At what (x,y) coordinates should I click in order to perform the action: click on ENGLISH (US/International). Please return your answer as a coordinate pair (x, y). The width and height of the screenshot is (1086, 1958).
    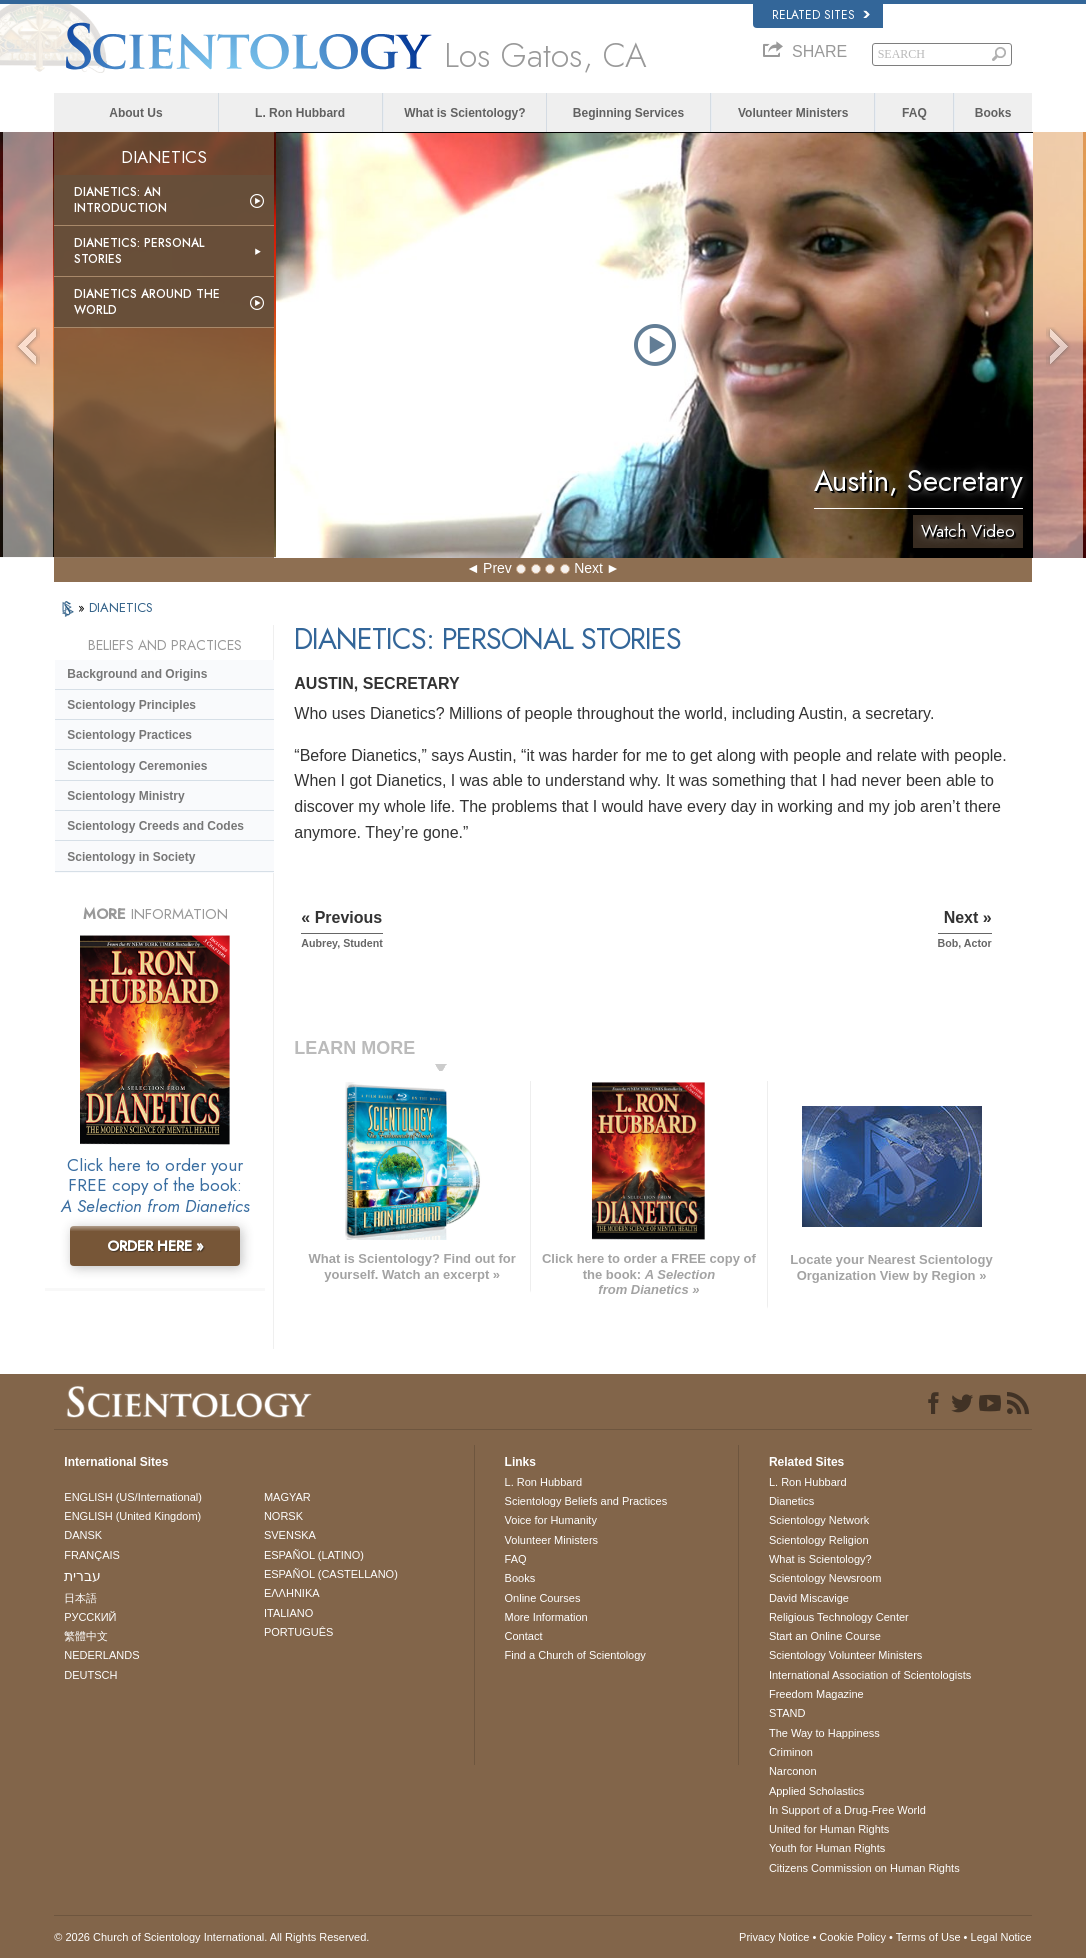
    Looking at the image, I should click on (133, 1497).